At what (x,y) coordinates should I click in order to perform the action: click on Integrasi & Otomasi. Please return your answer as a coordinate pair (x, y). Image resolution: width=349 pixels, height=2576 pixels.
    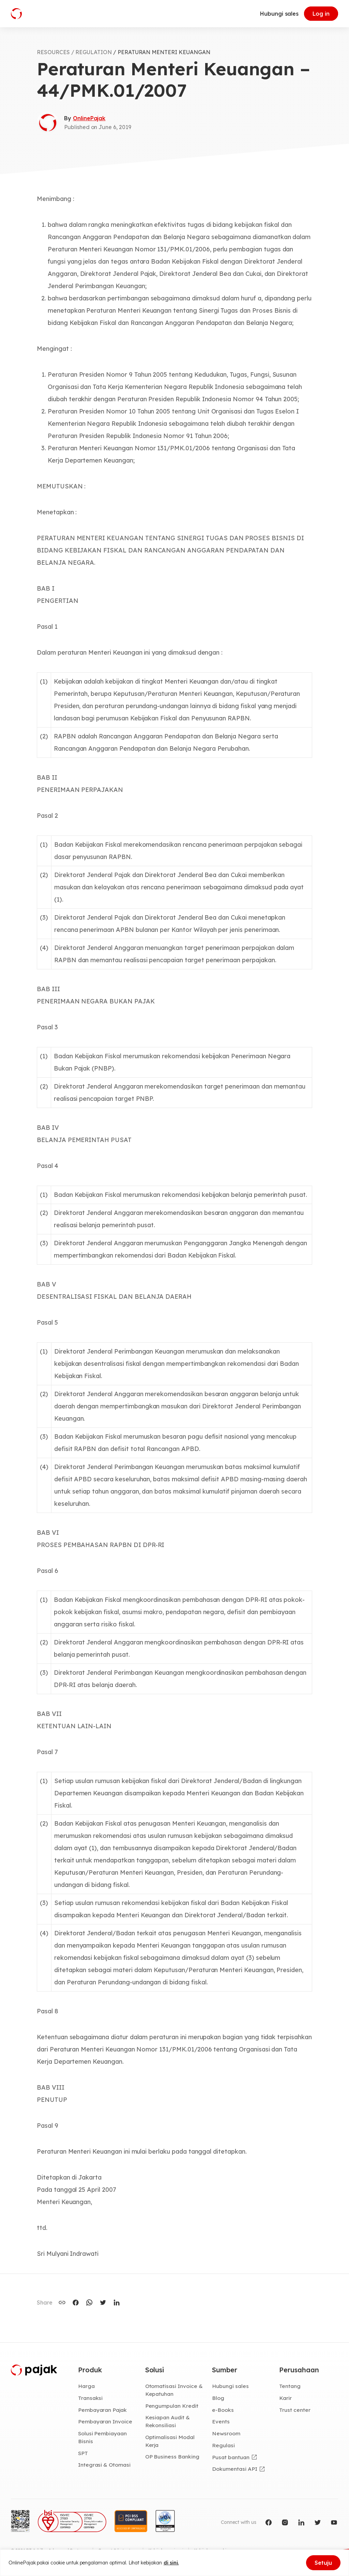
    Looking at the image, I should click on (104, 2464).